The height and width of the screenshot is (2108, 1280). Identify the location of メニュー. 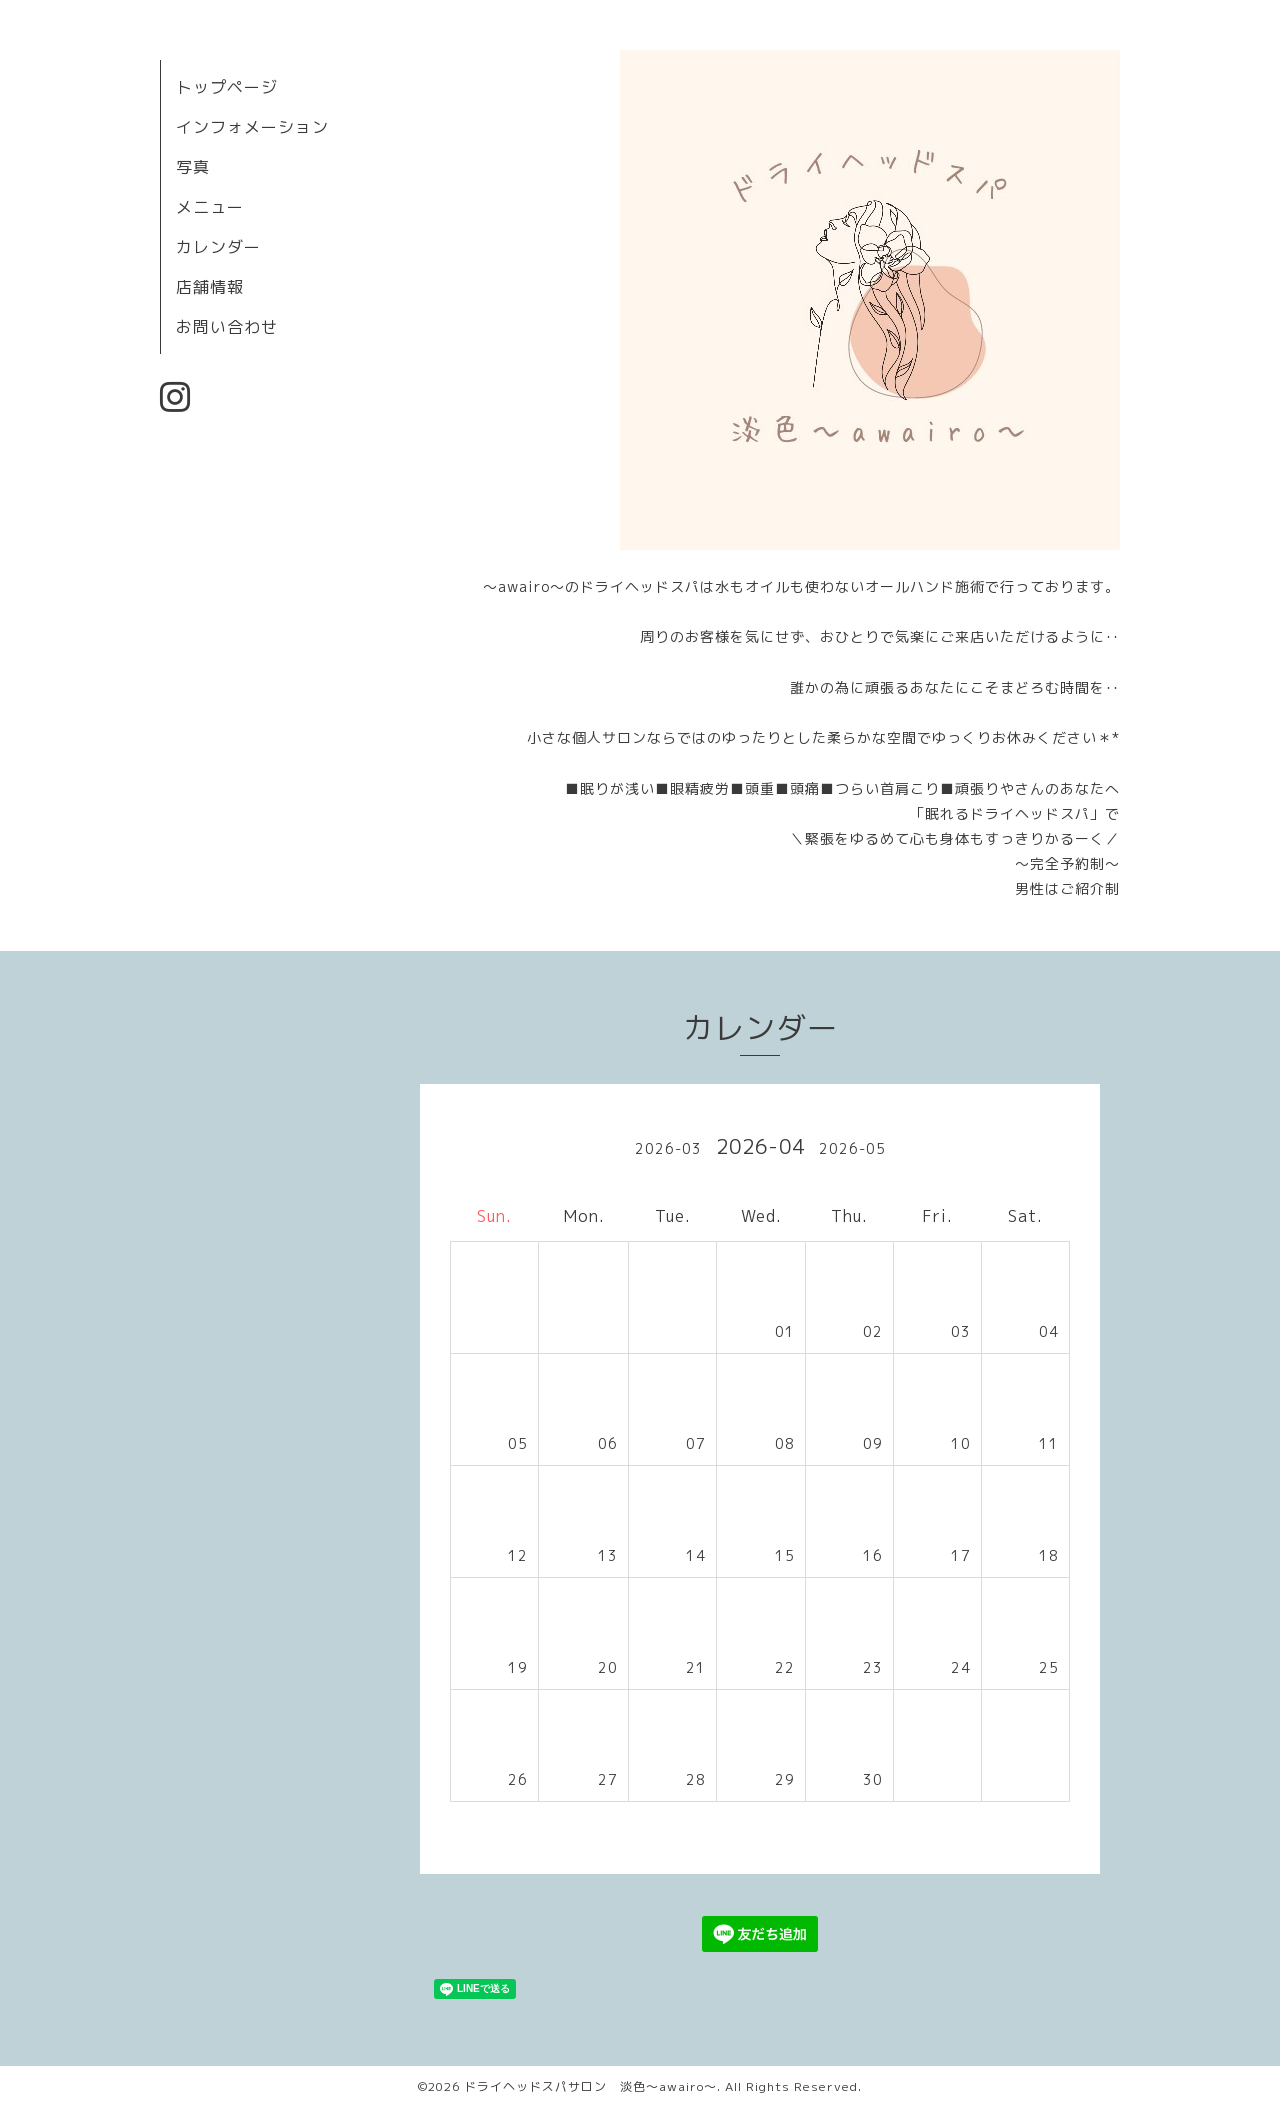
(210, 207).